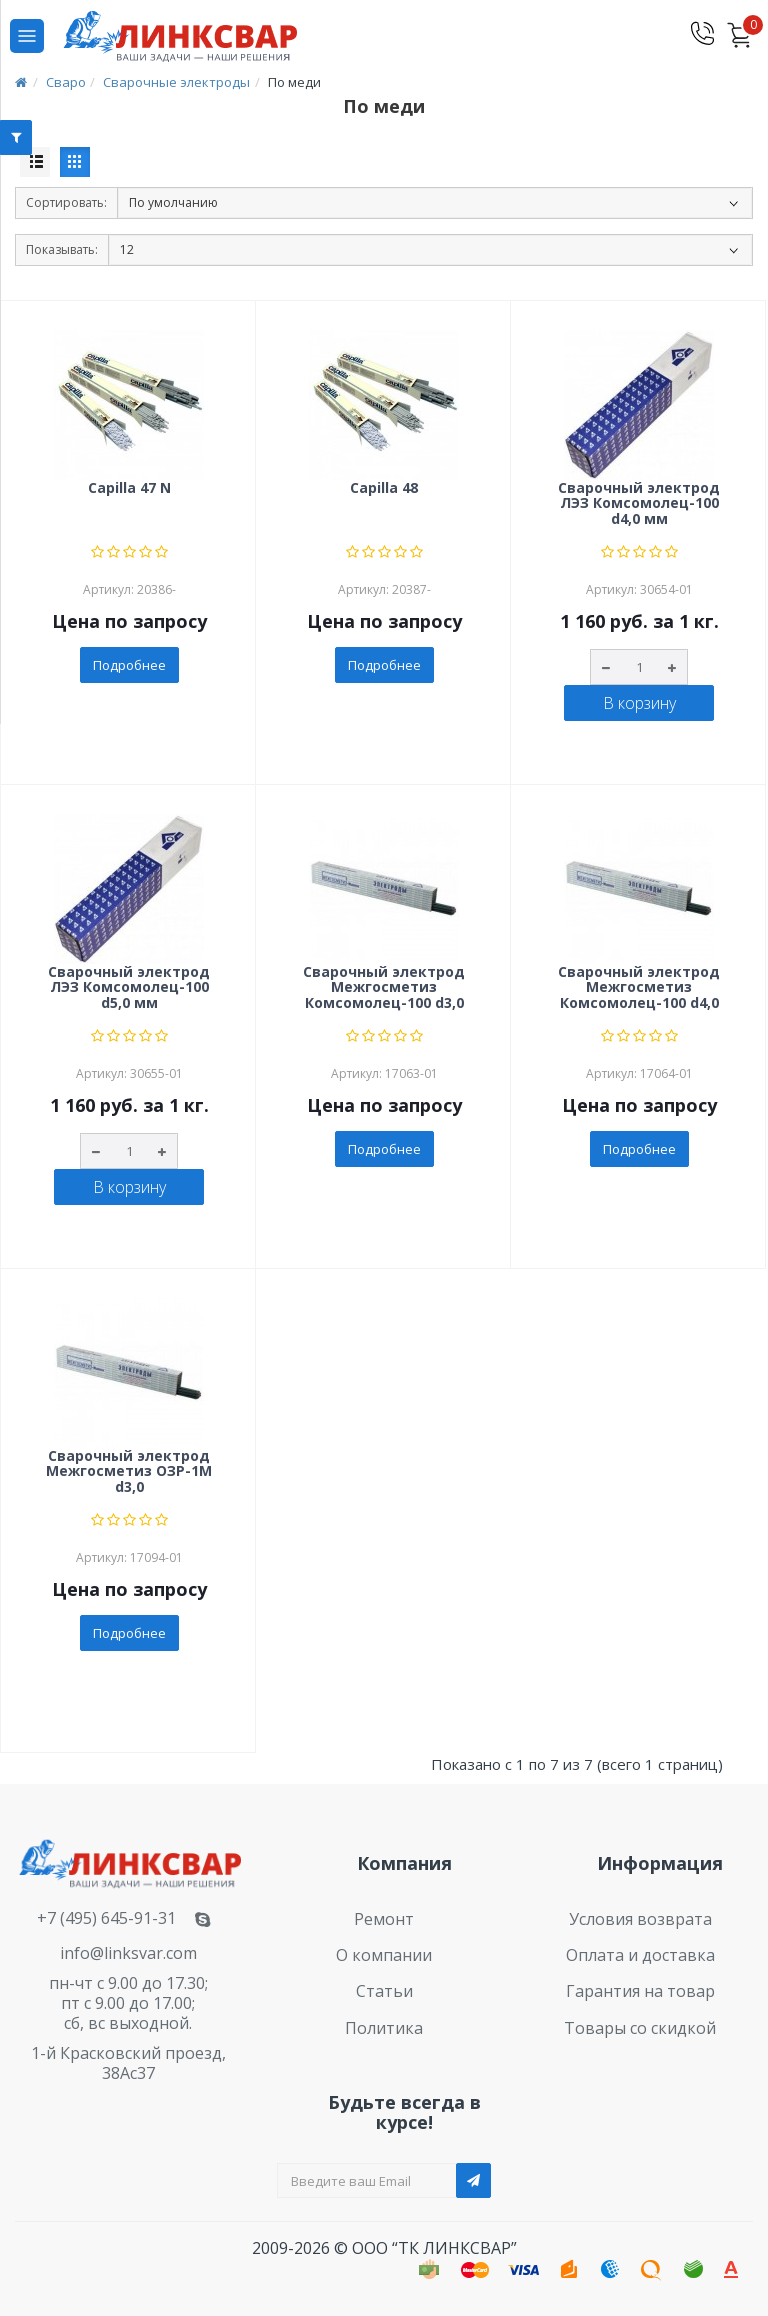 The height and width of the screenshot is (2316, 768). I want to click on Оплата и доставка, so click(640, 1955).